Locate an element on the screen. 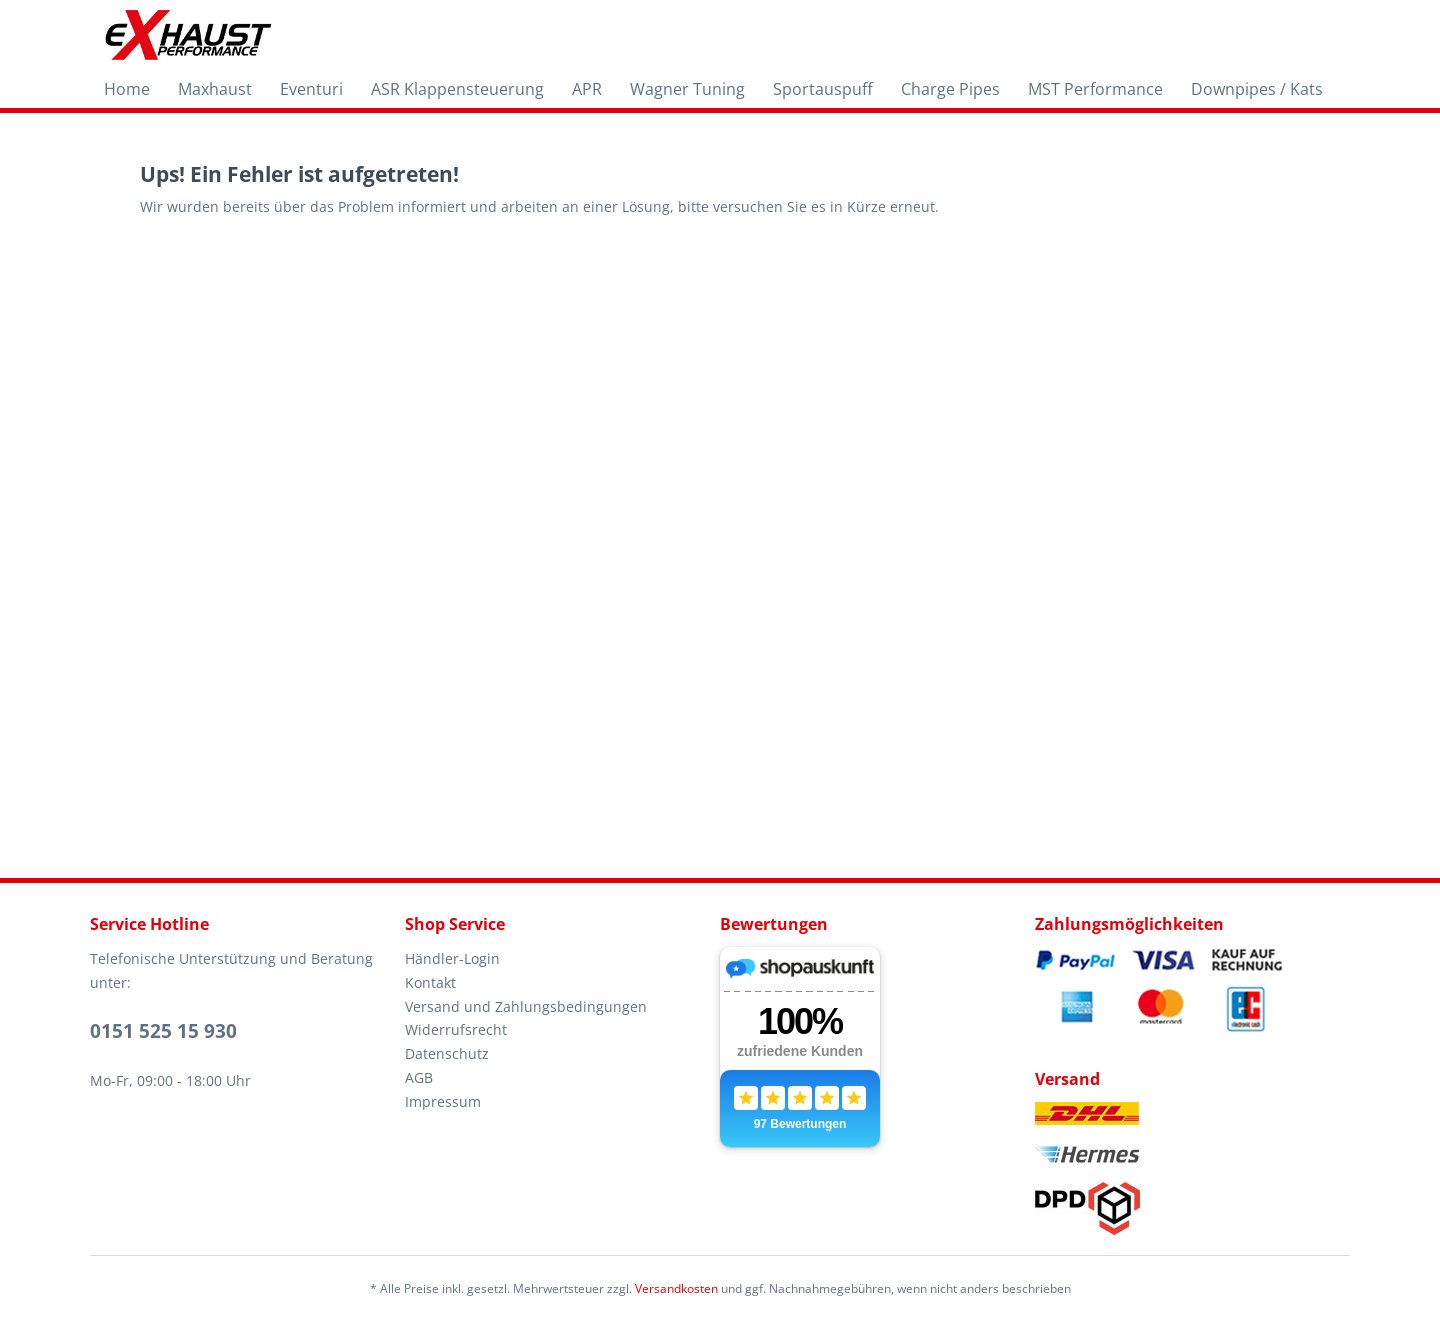  [MST Performance] is located at coordinates (1095, 89).